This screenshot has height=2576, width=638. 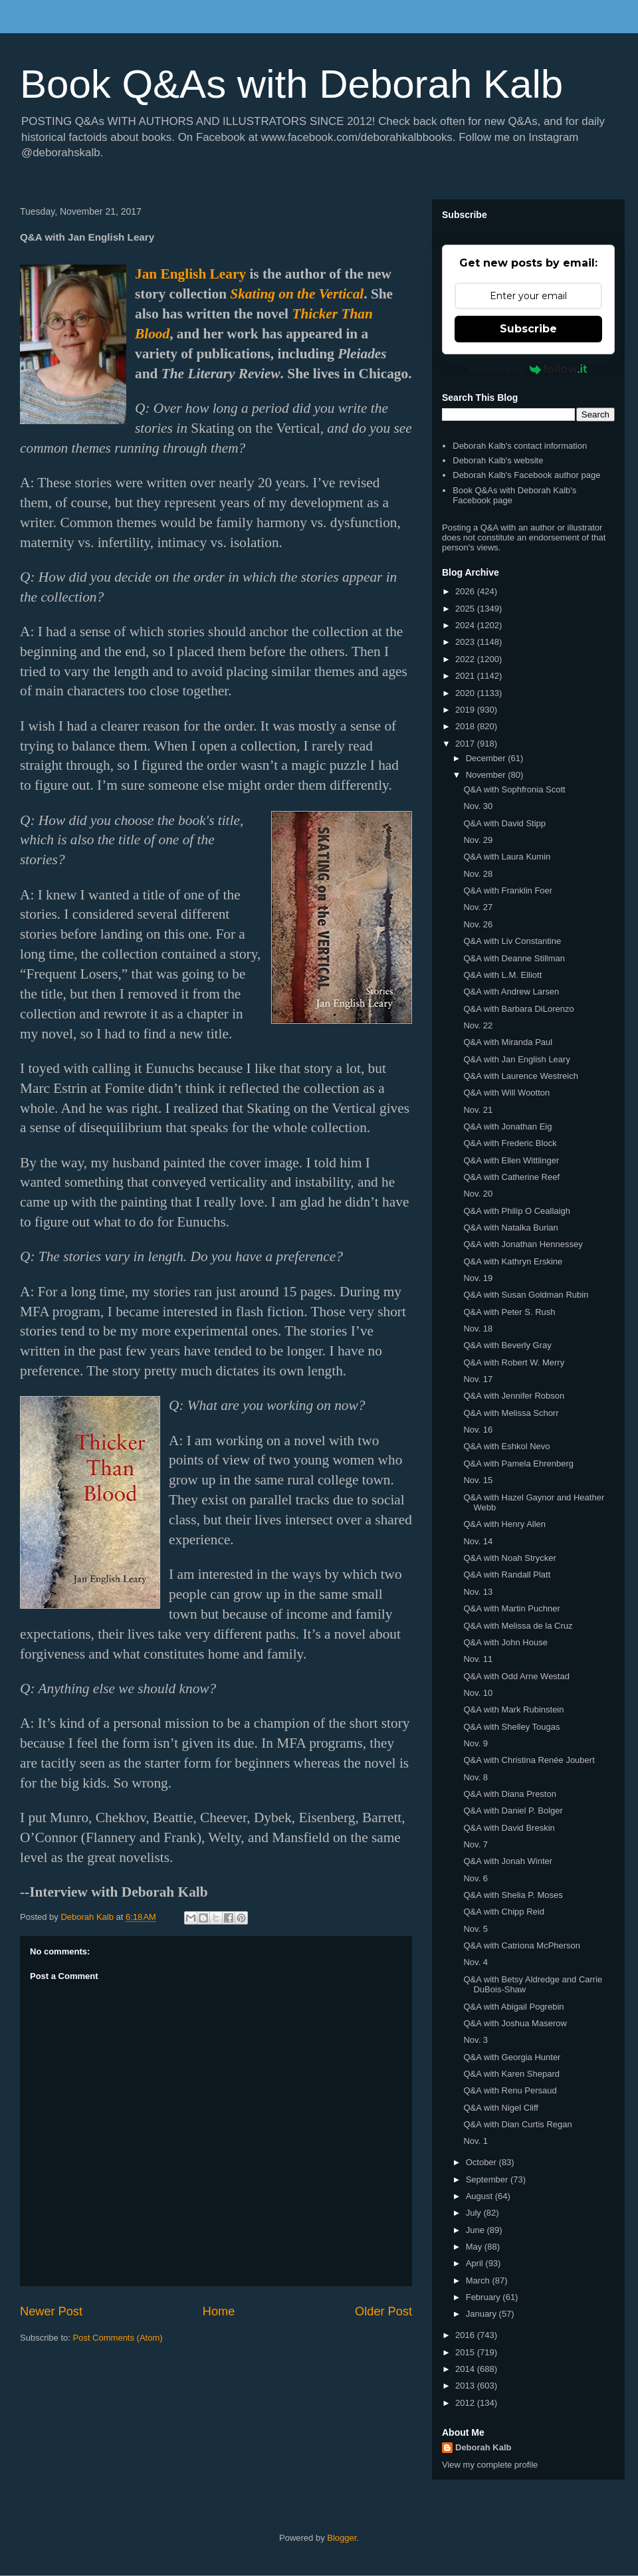 I want to click on November, so click(x=487, y=775).